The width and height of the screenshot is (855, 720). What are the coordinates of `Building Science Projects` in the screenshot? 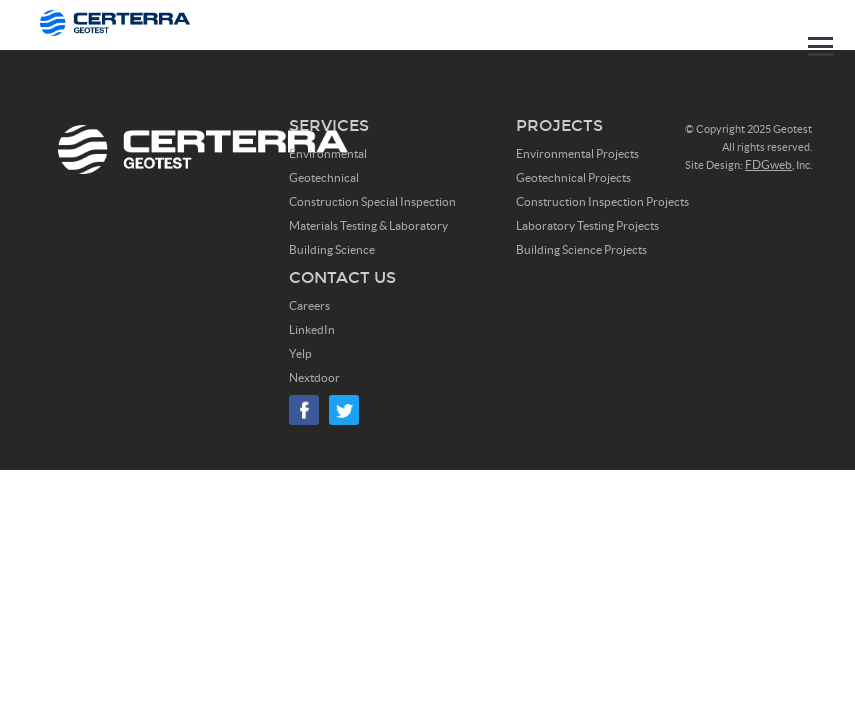 It's located at (581, 249).